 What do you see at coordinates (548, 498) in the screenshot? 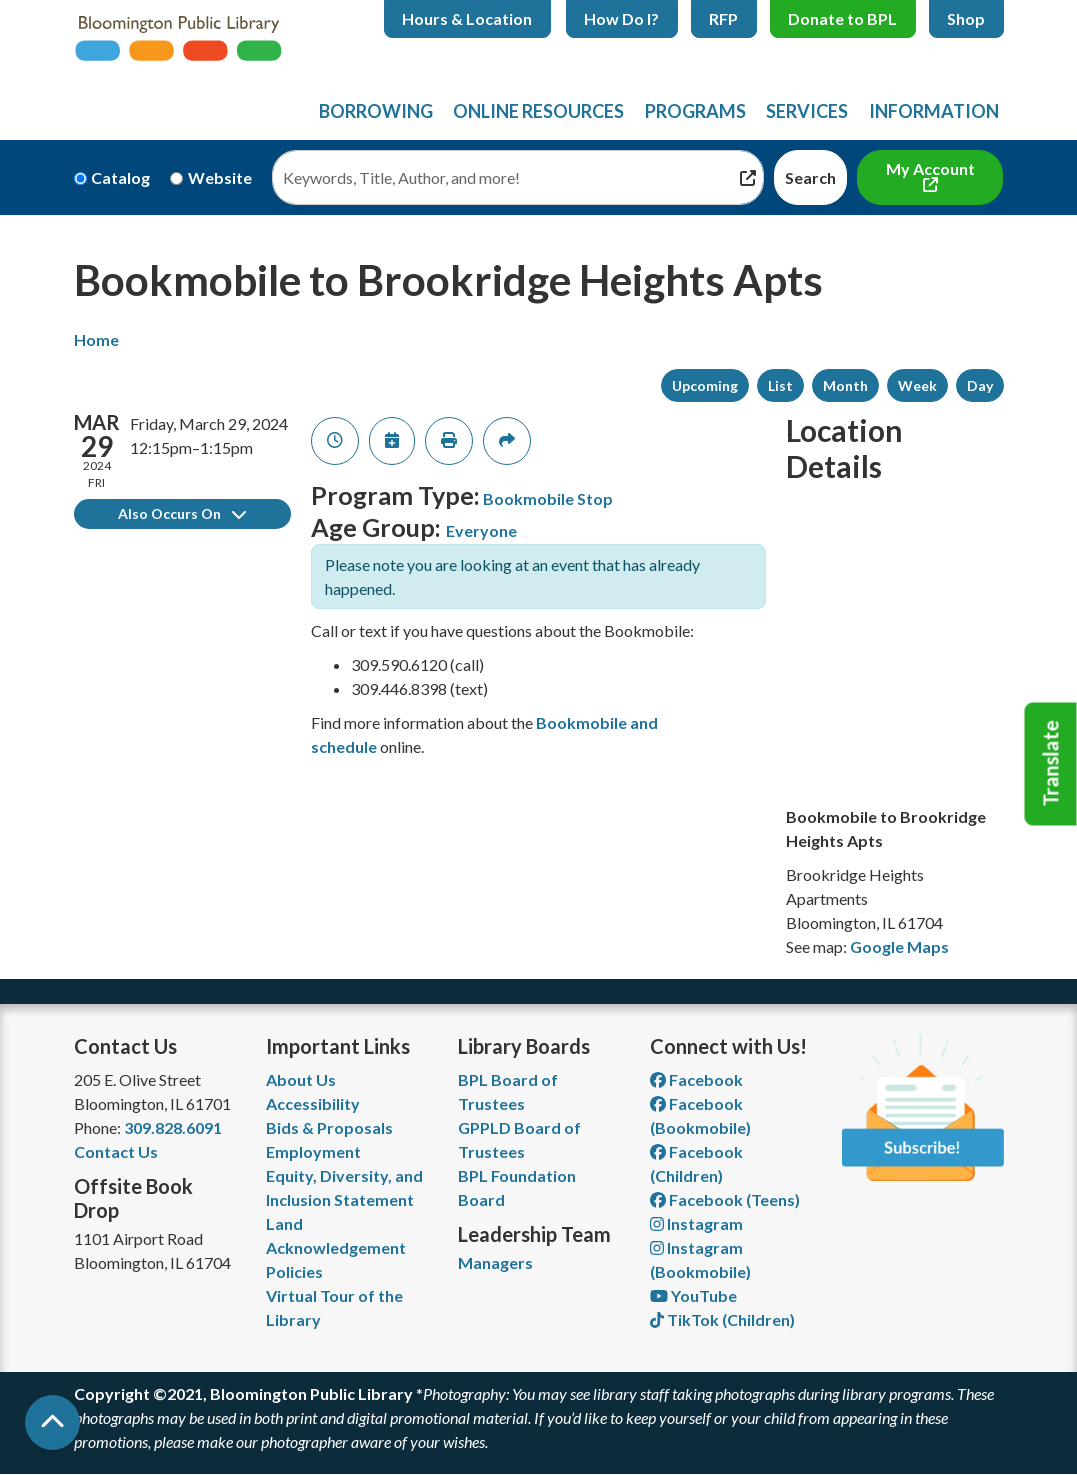
I see `Bookmobile Stop` at bounding box center [548, 498].